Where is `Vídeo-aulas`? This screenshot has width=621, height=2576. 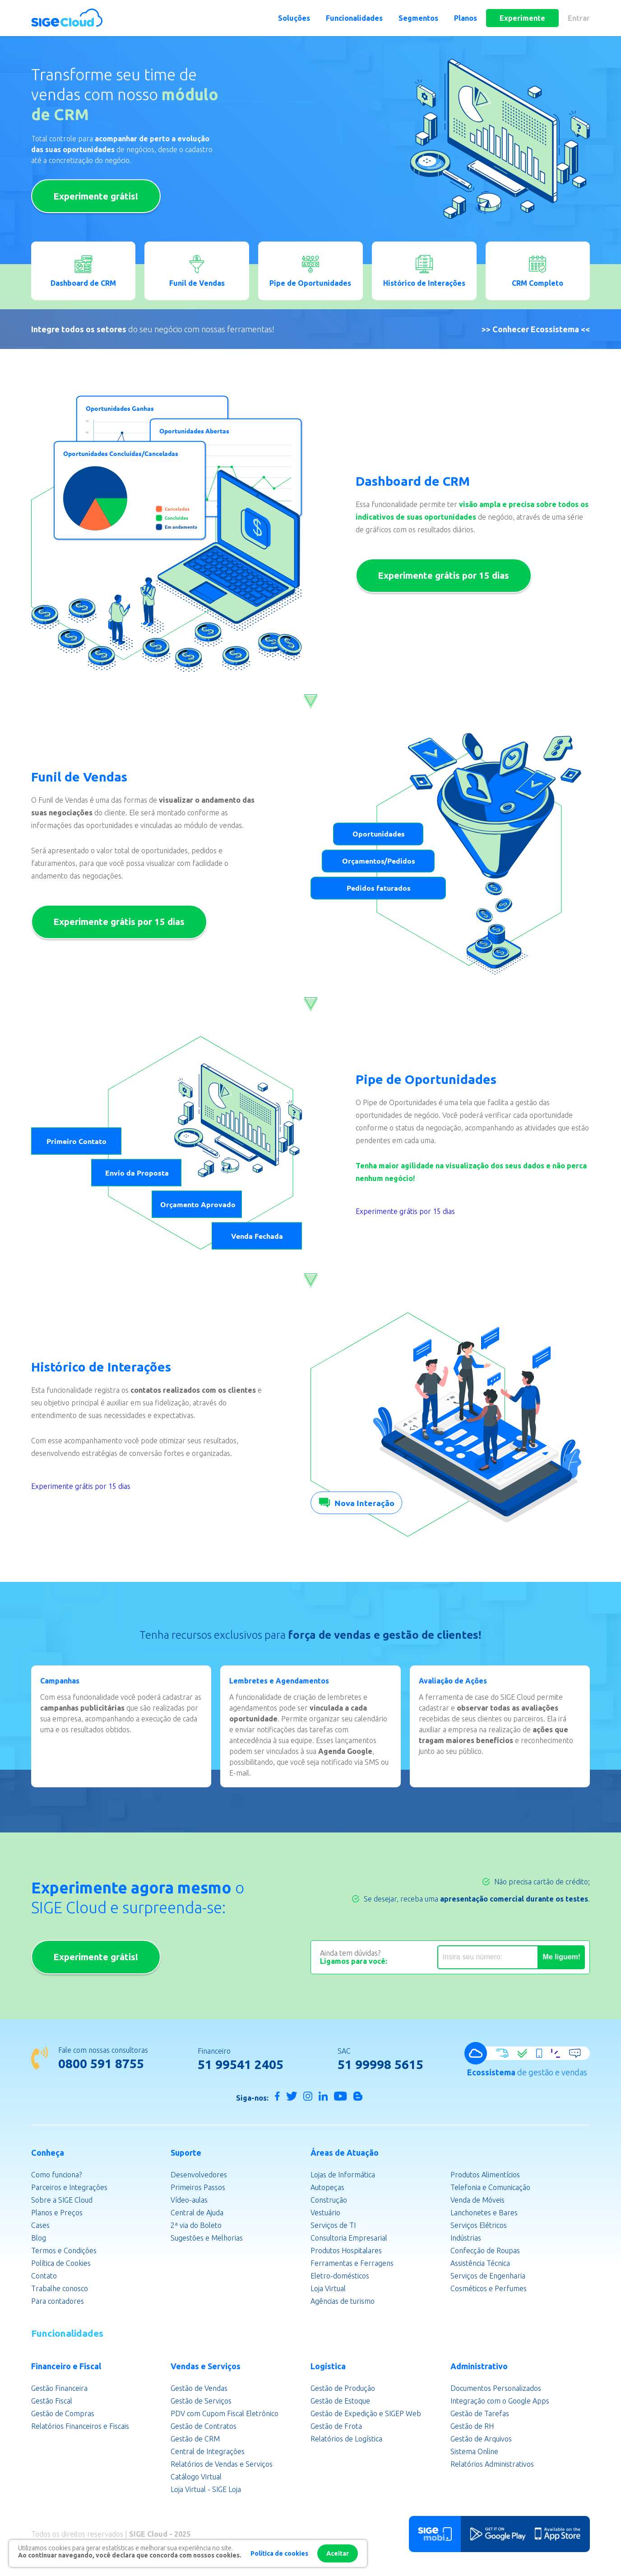 Vídeo-aulas is located at coordinates (189, 2201).